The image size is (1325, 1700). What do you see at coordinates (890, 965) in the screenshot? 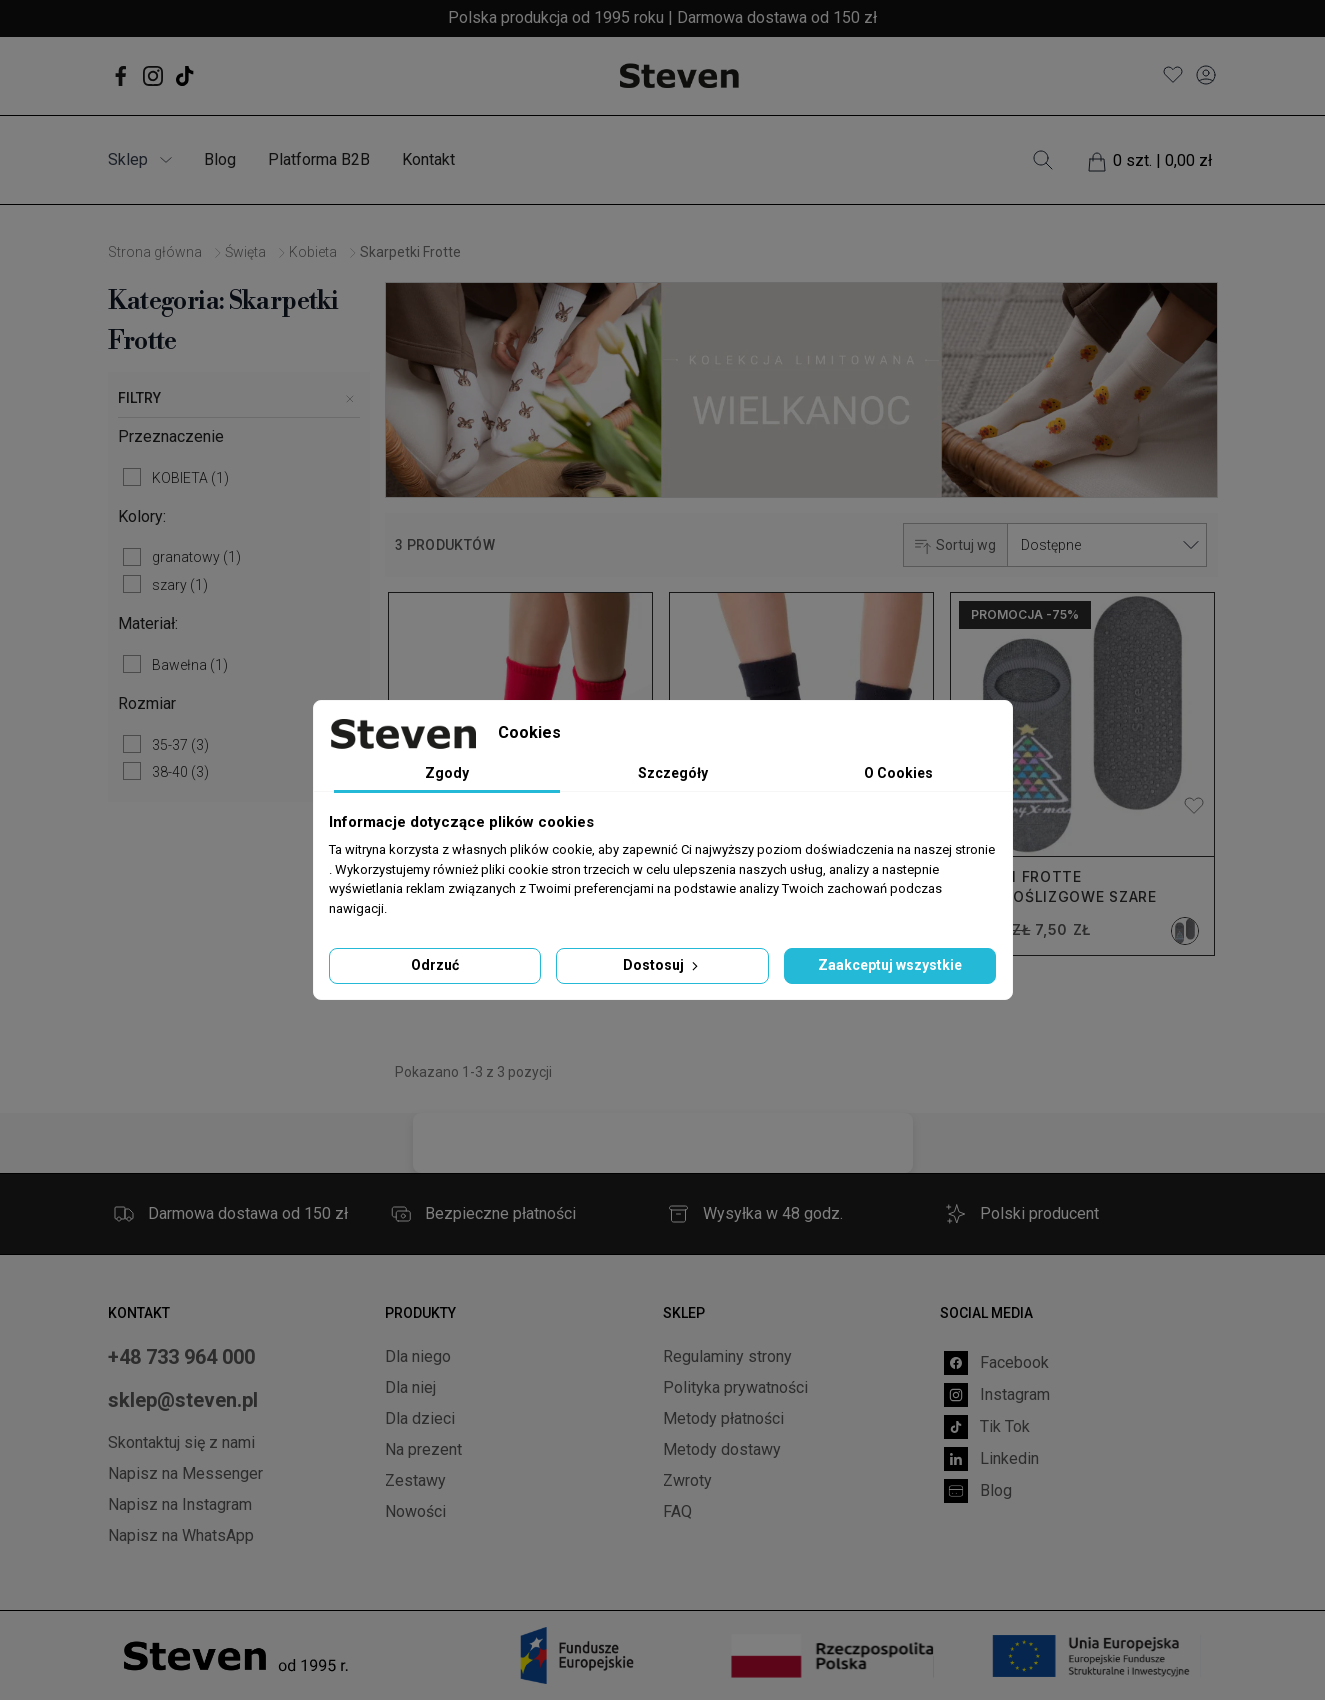
I see `Zaakceptuj wszystkie` at bounding box center [890, 965].